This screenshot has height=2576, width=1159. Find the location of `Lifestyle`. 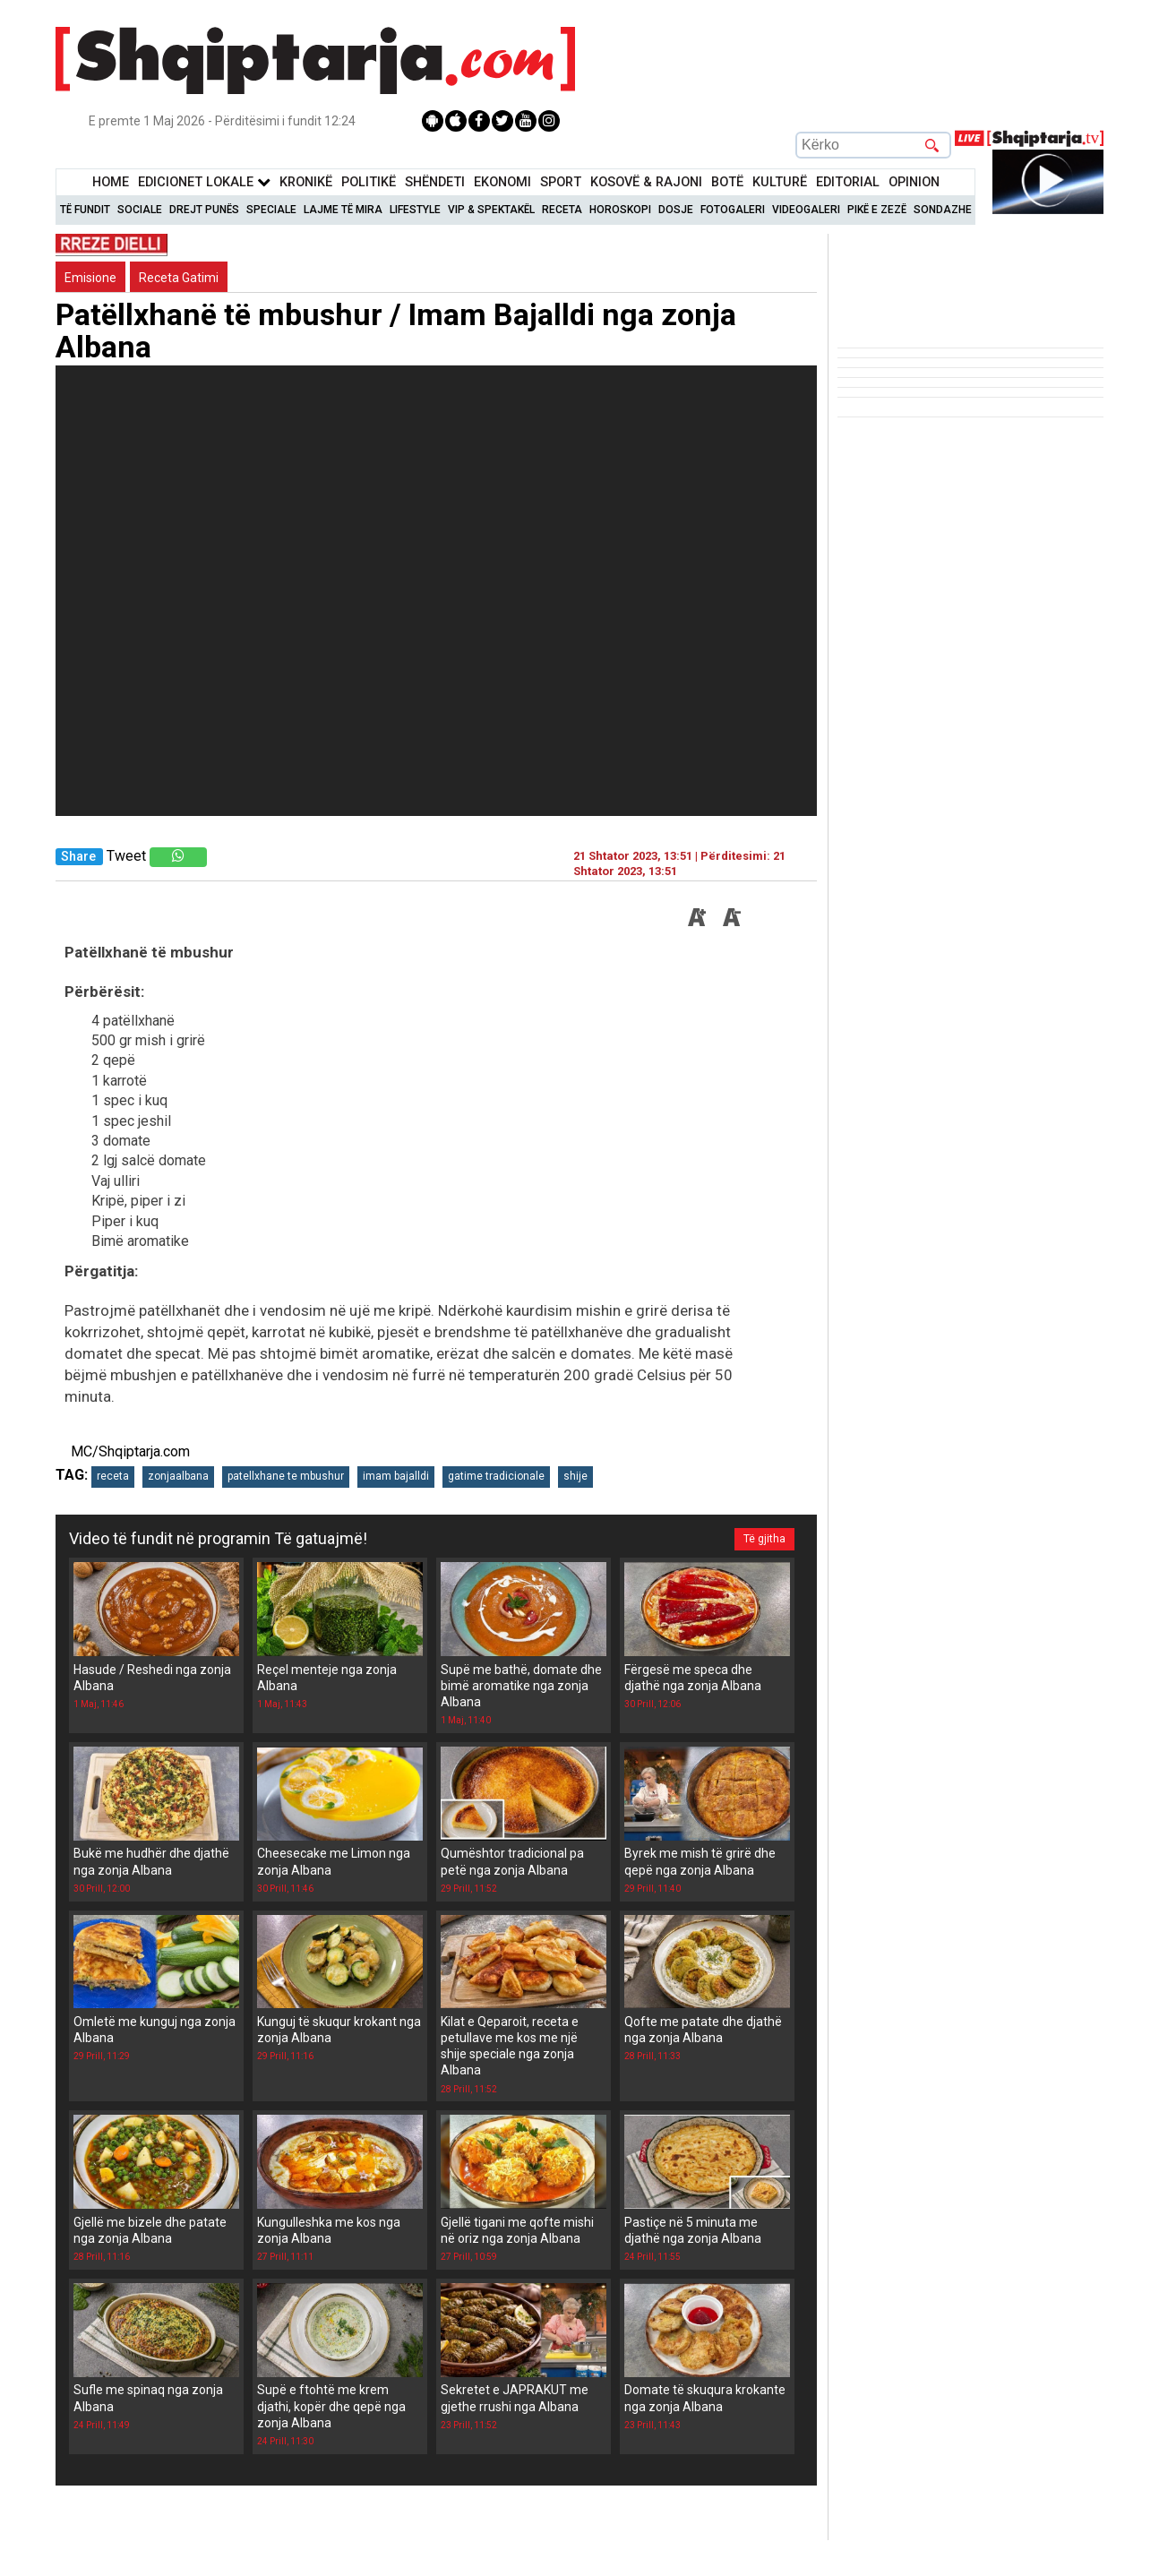

Lifestyle is located at coordinates (415, 209).